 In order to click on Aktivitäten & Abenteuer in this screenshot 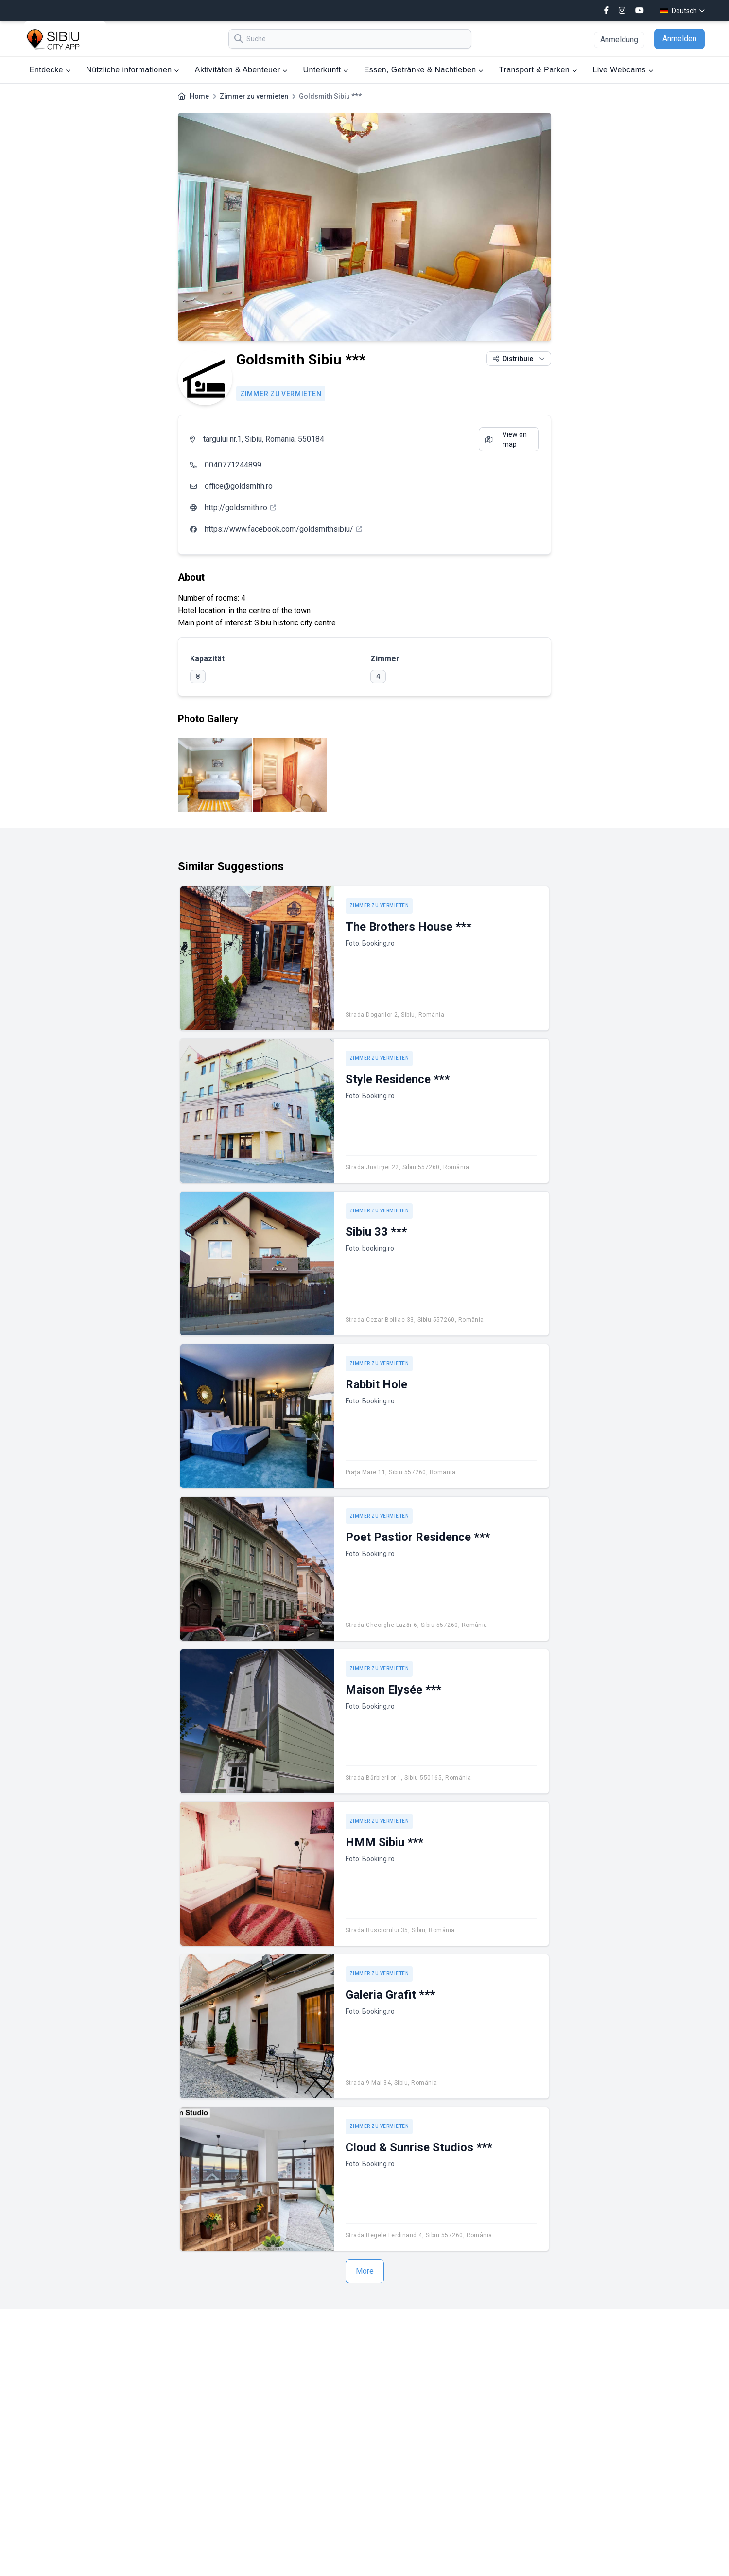, I will do `click(241, 70)`.